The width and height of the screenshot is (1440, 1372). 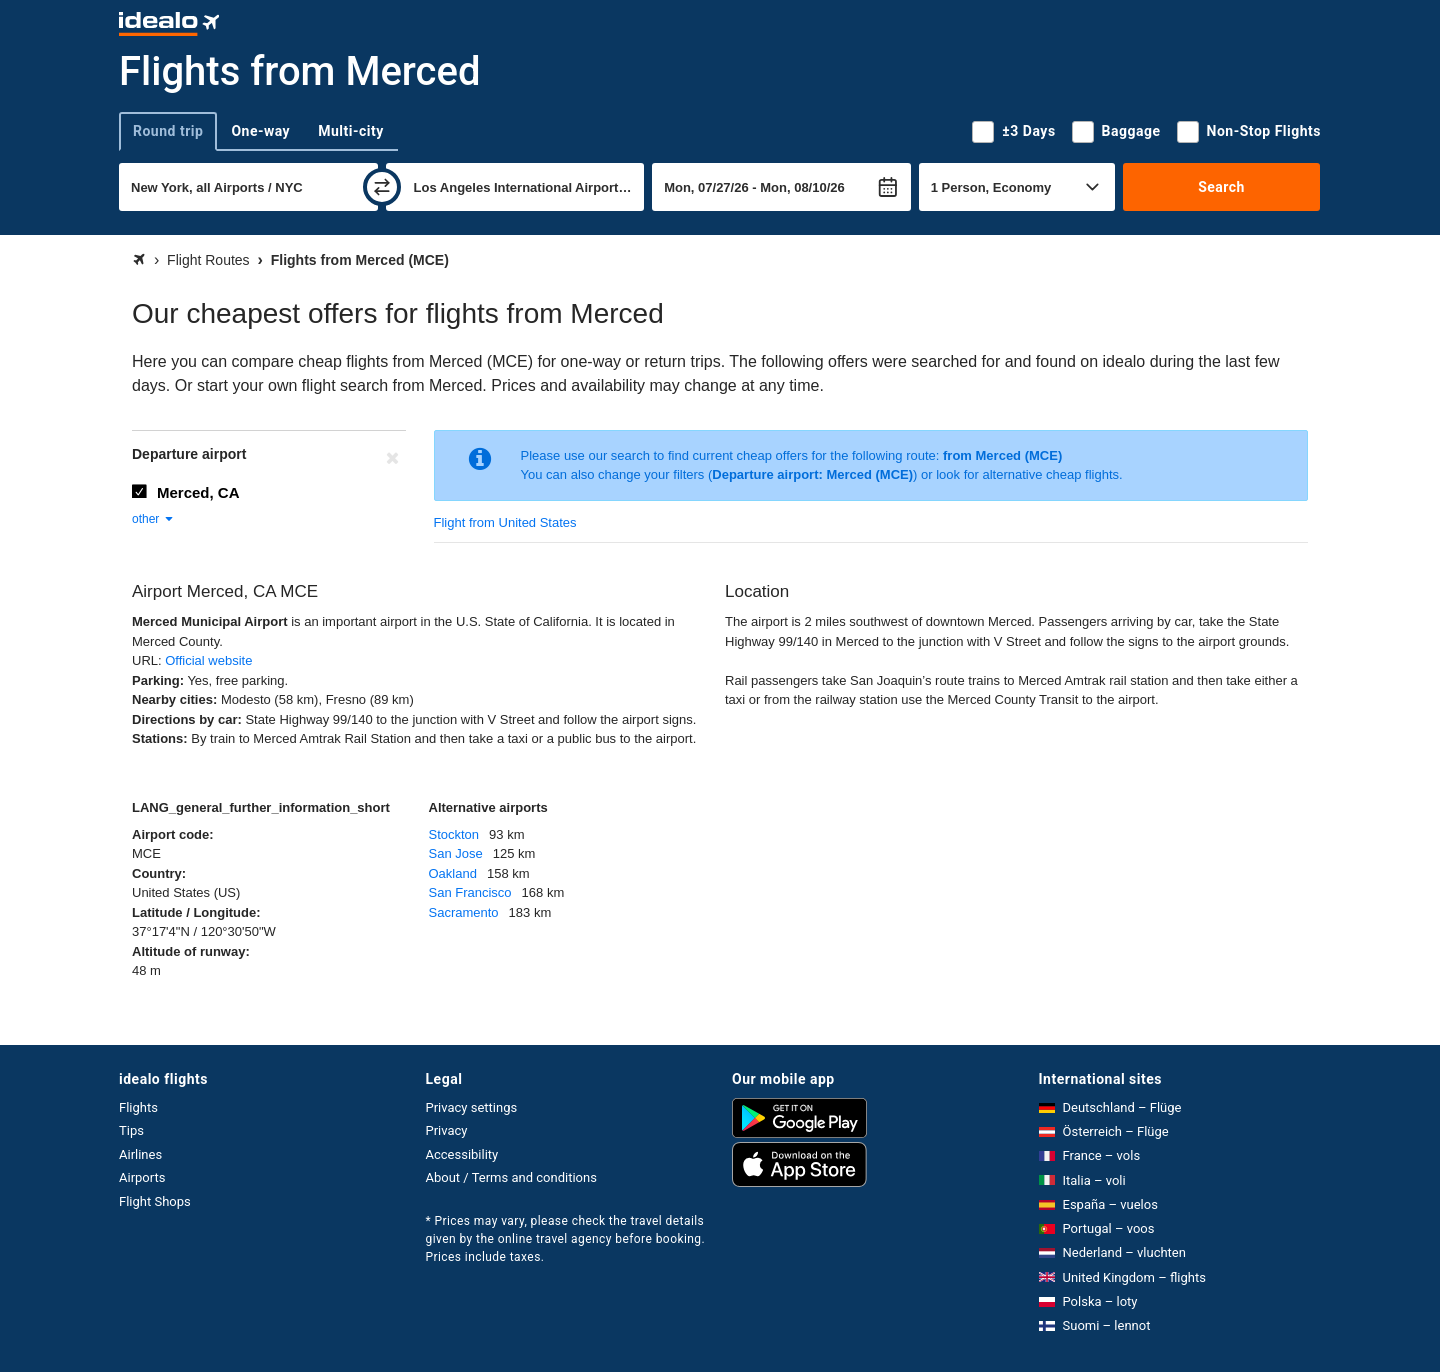 I want to click on Airlines, so click(x=140, y=1154).